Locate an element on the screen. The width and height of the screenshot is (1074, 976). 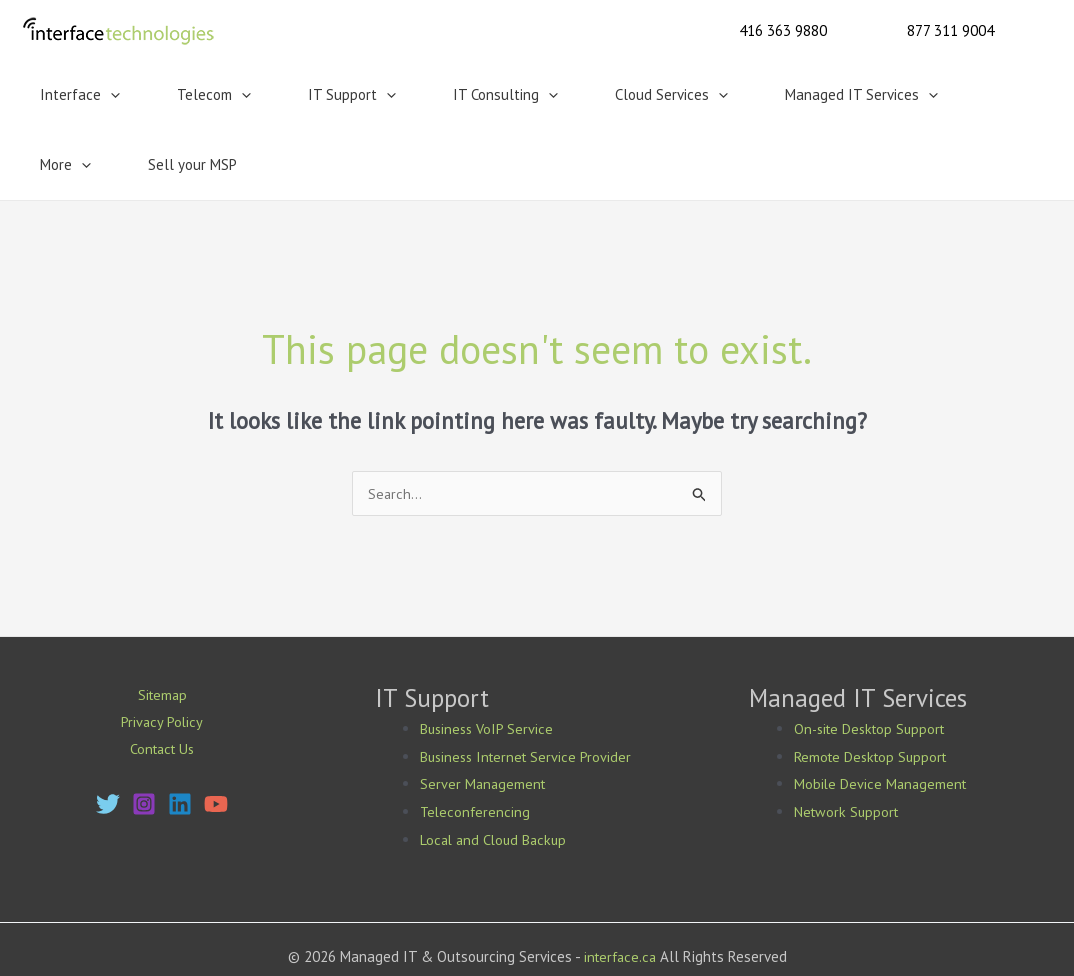
Interface is located at coordinates (68, 95).